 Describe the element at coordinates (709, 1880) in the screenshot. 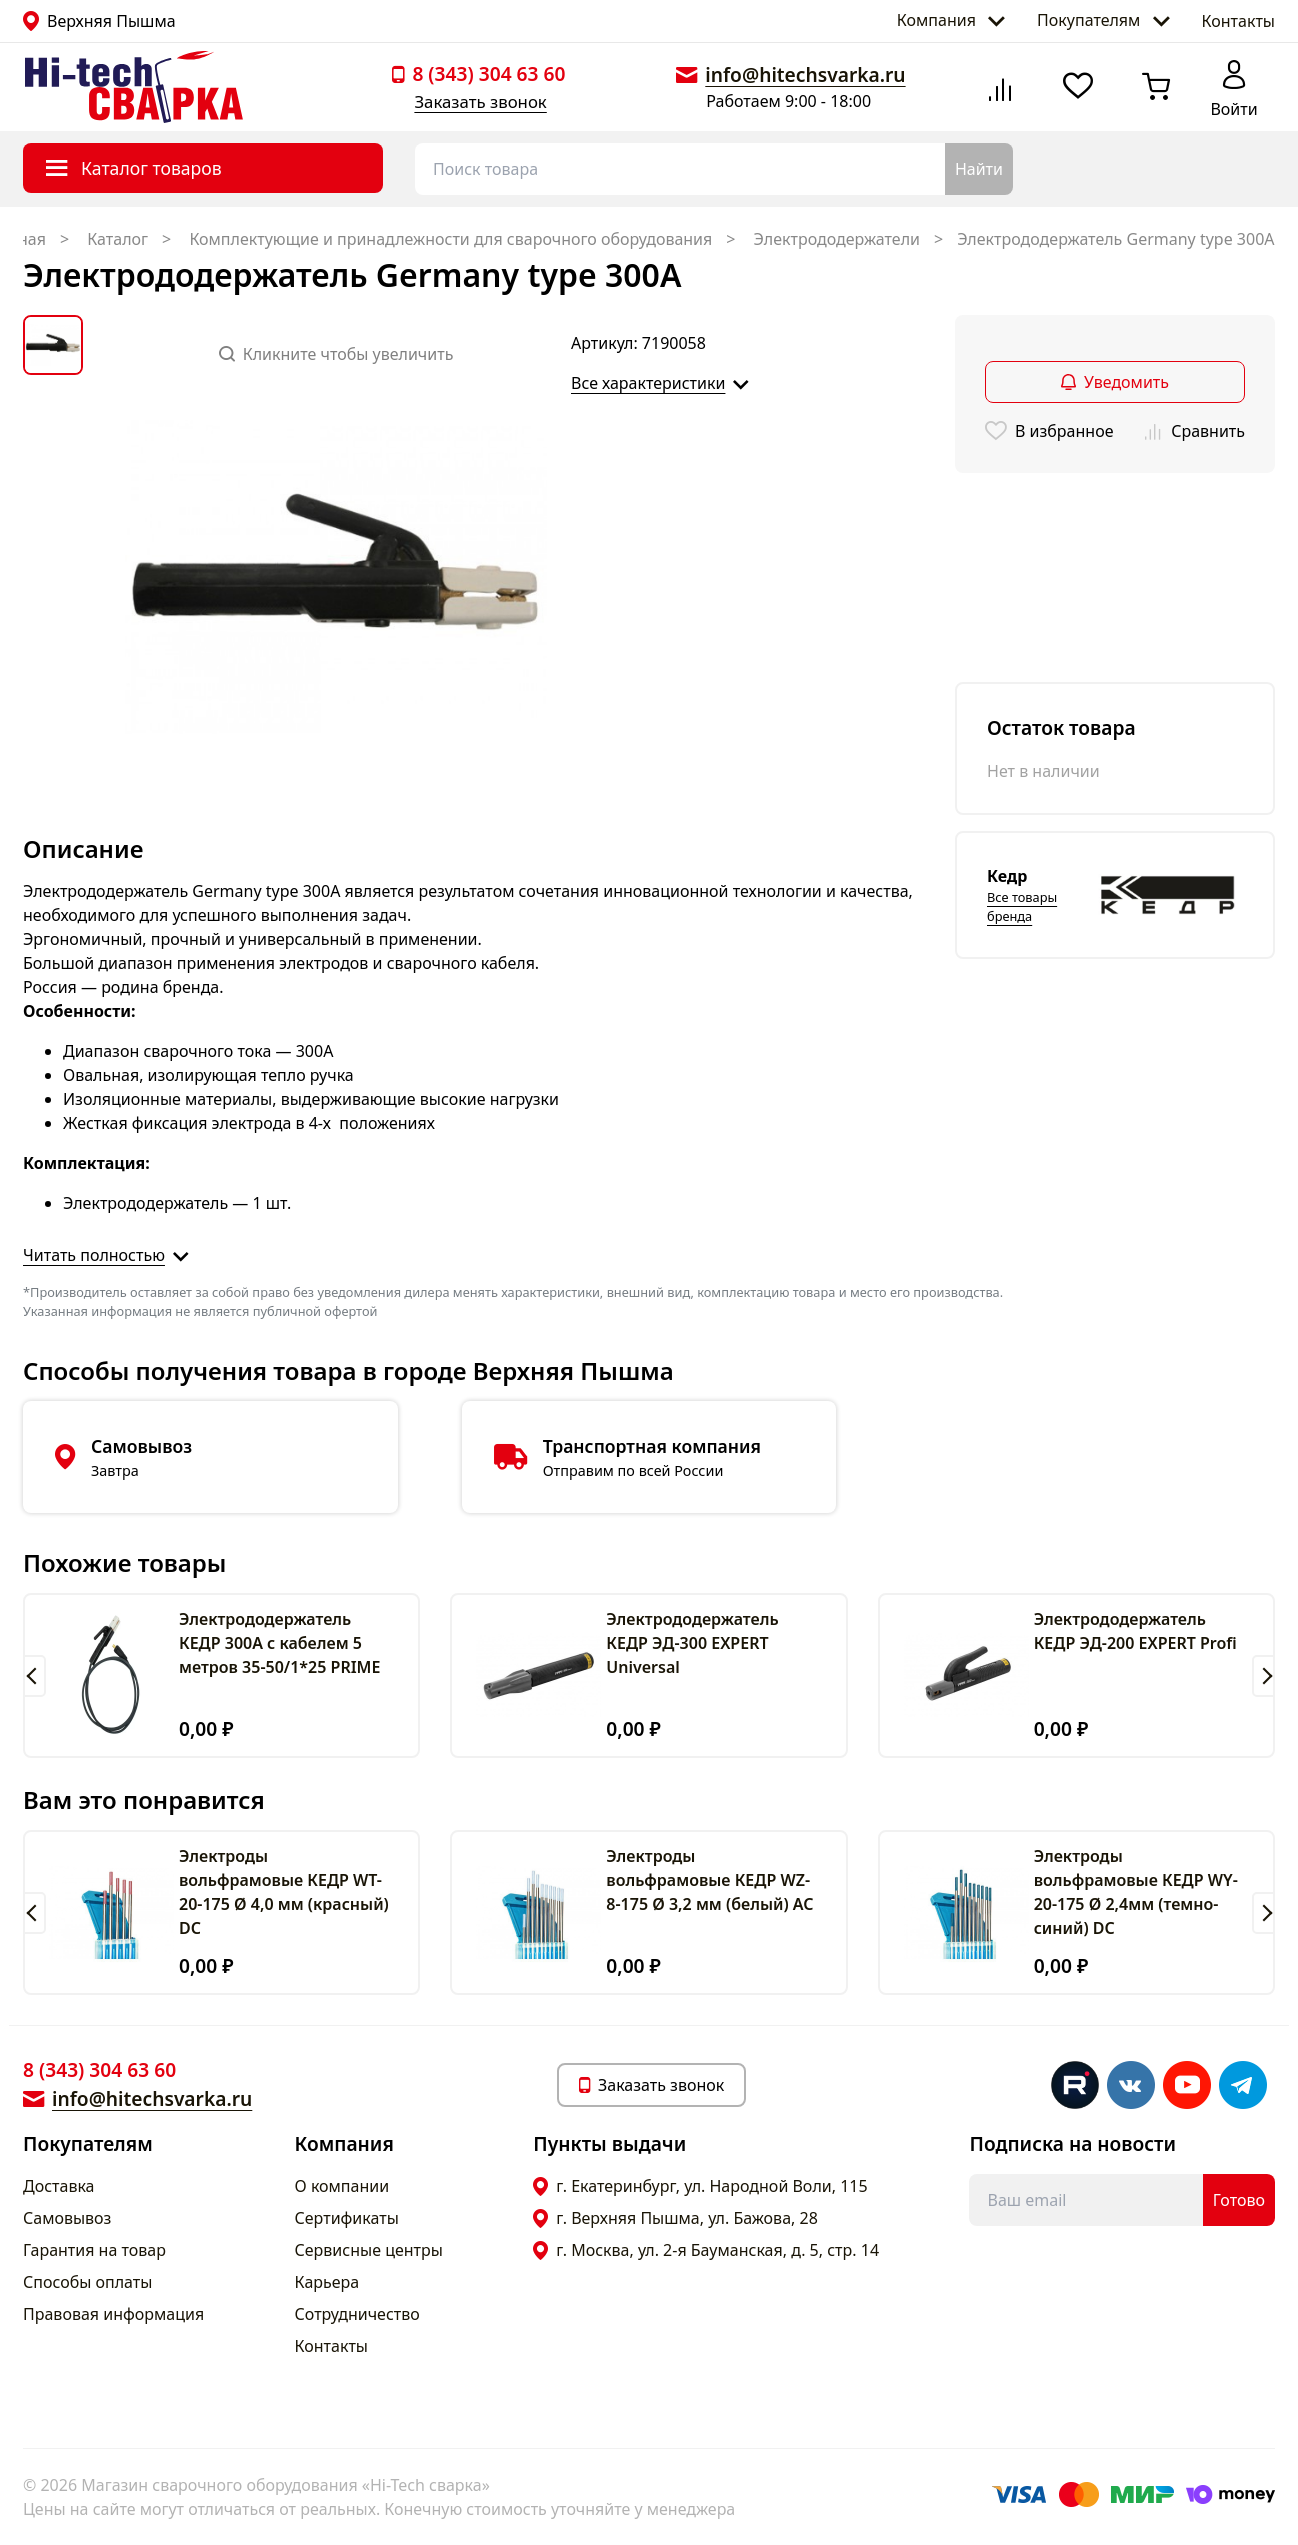

I see `Электроды вольфрамовые КЕДР WZ-8-175 Ø 3,2 мм (белый) AC` at that location.